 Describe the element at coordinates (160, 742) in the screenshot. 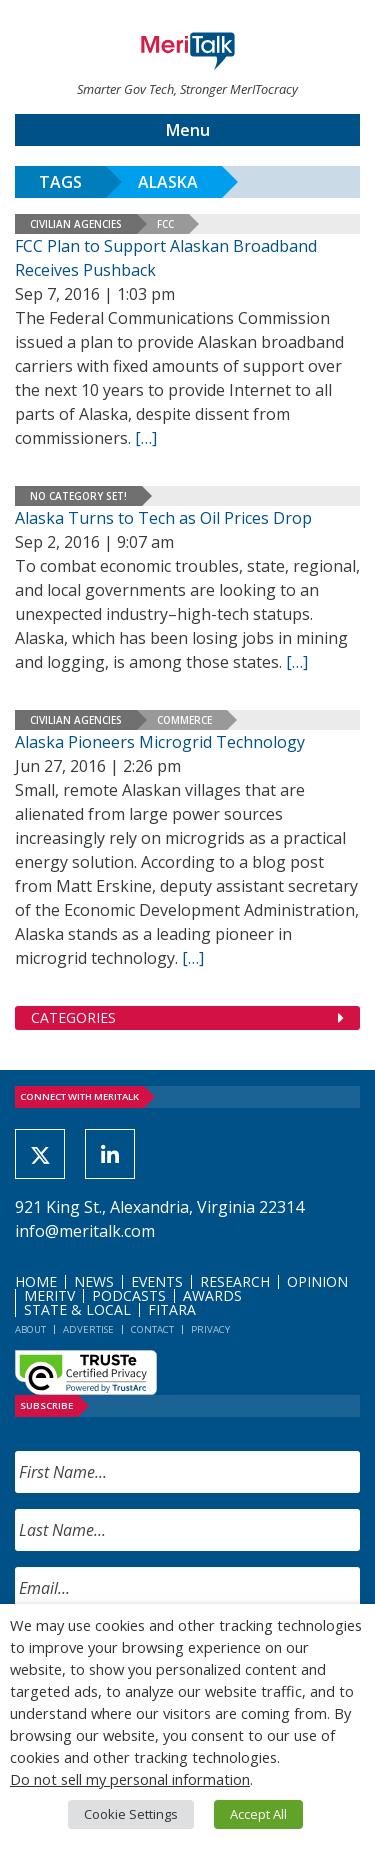

I see `Alaska Pioneers Microgrid Technology [Alaska Pioneers Microgrid Technology (opens in a new tab)]` at that location.